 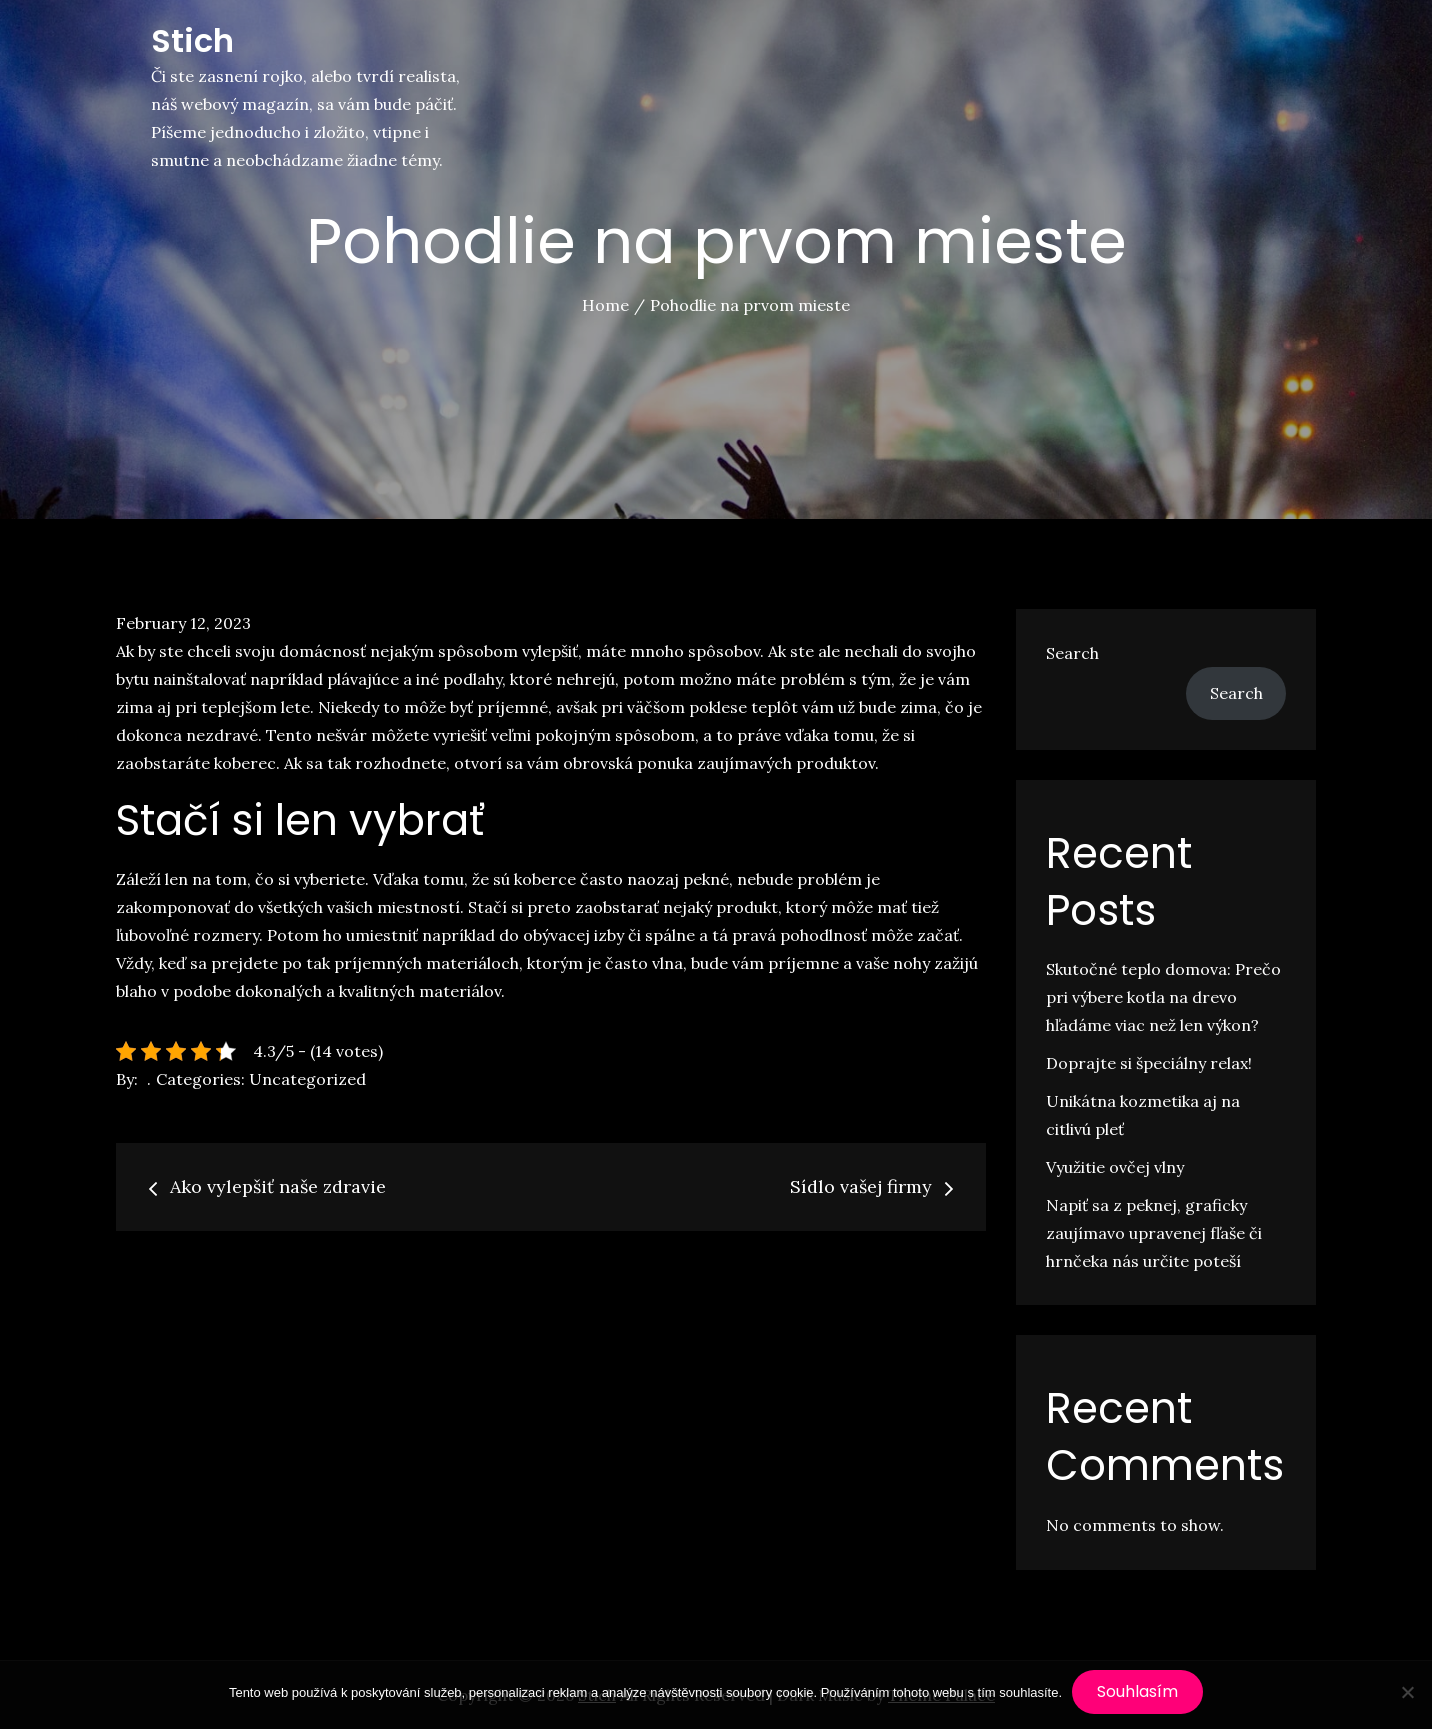 I want to click on Skutočné teplo domova: Prečo pri výbere kotla na drevo hľadáme viac než len výkon?, so click(x=1163, y=997).